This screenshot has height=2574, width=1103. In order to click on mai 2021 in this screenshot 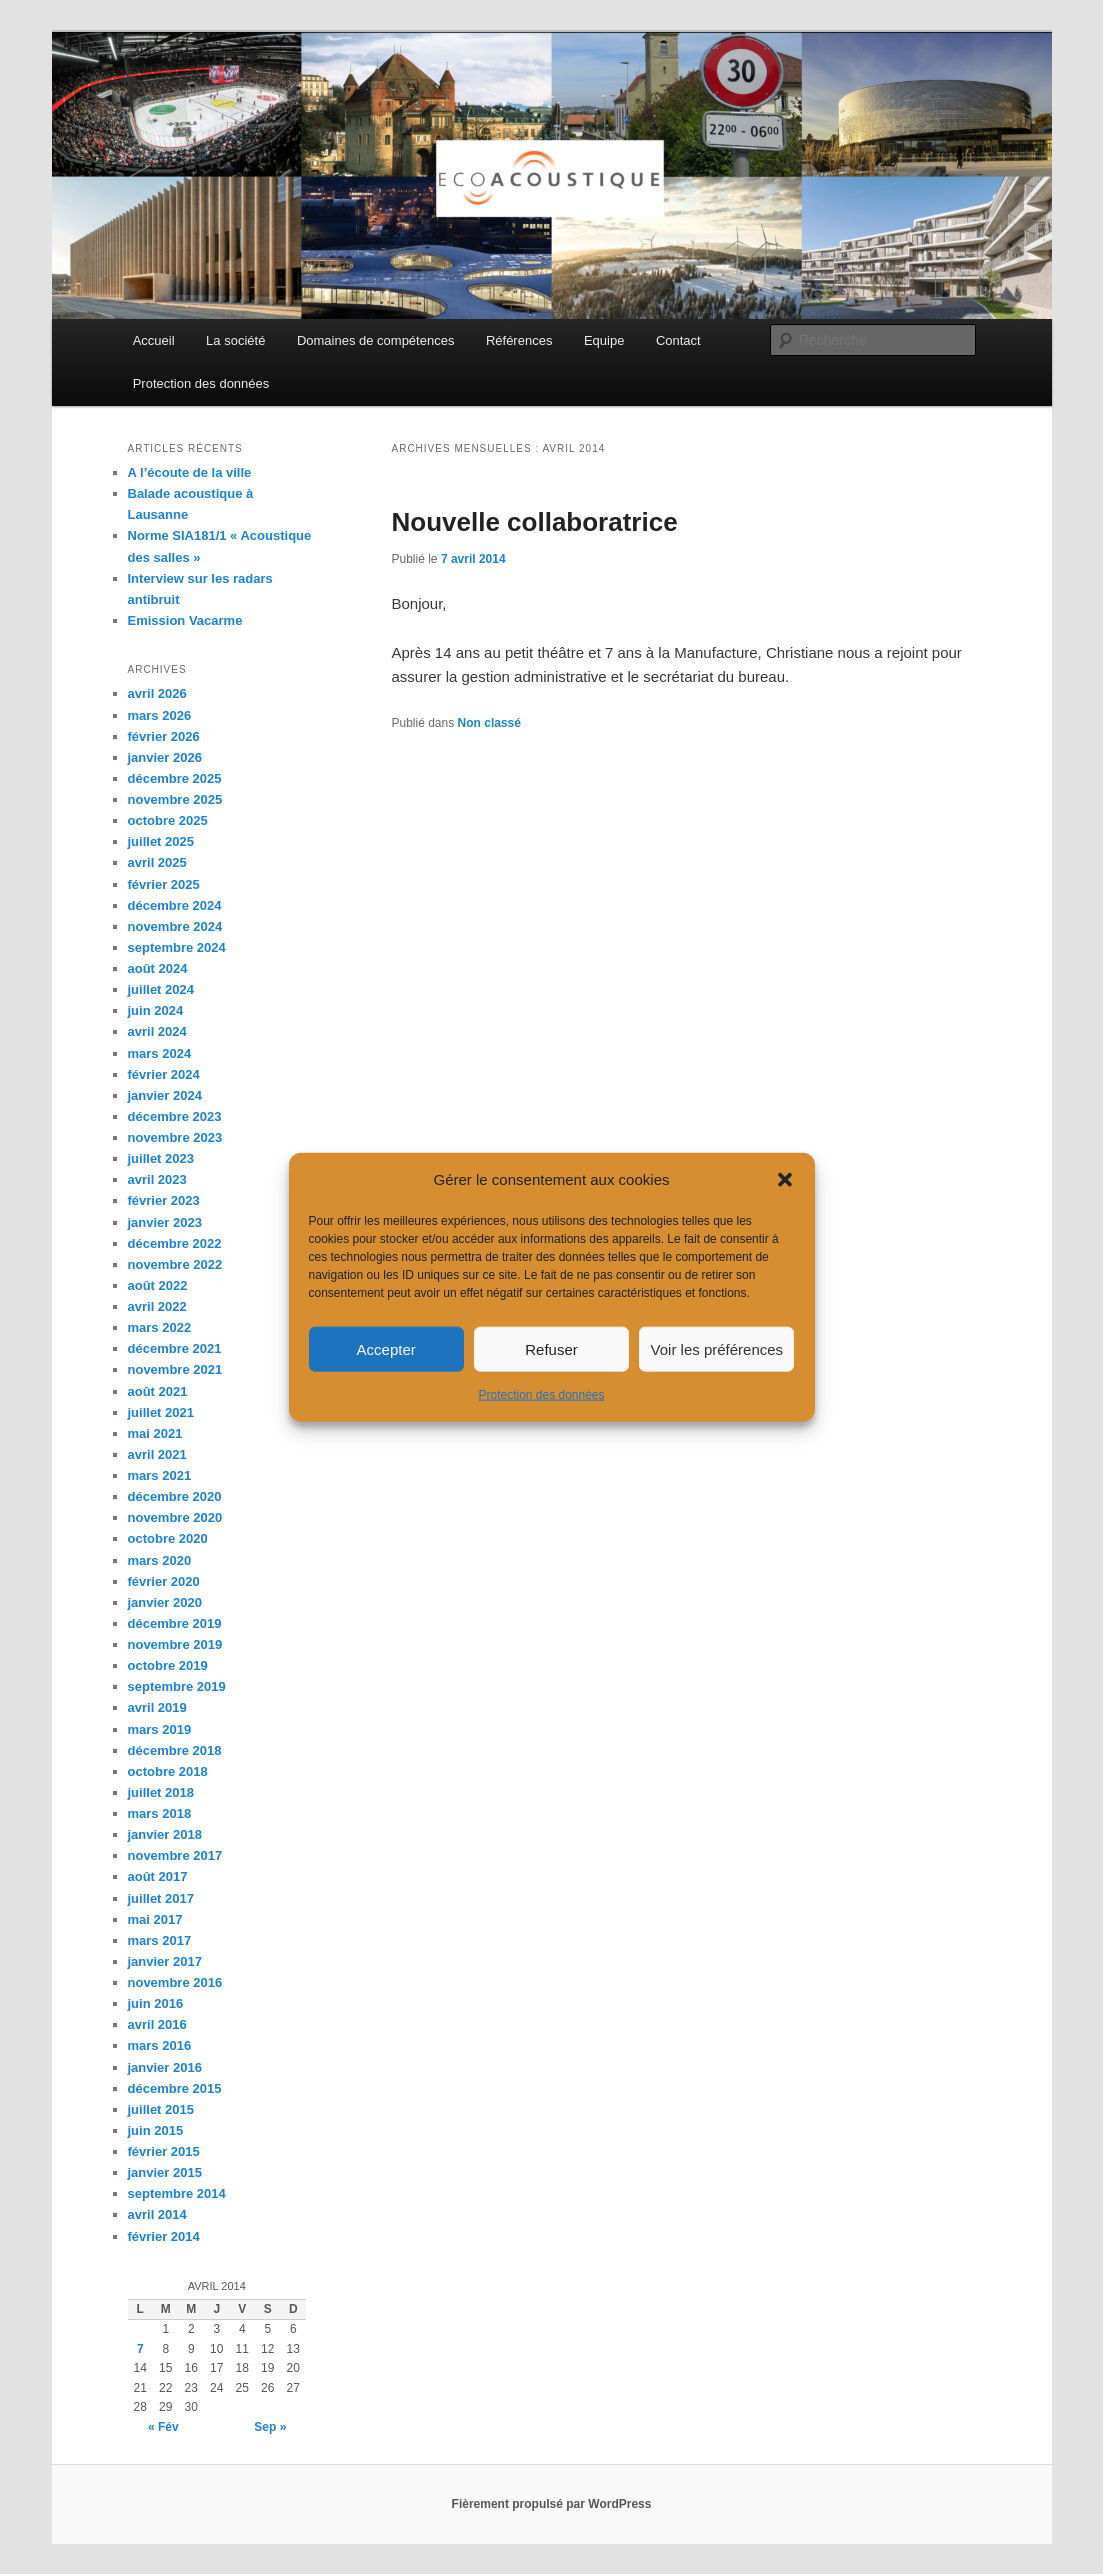, I will do `click(155, 1433)`.